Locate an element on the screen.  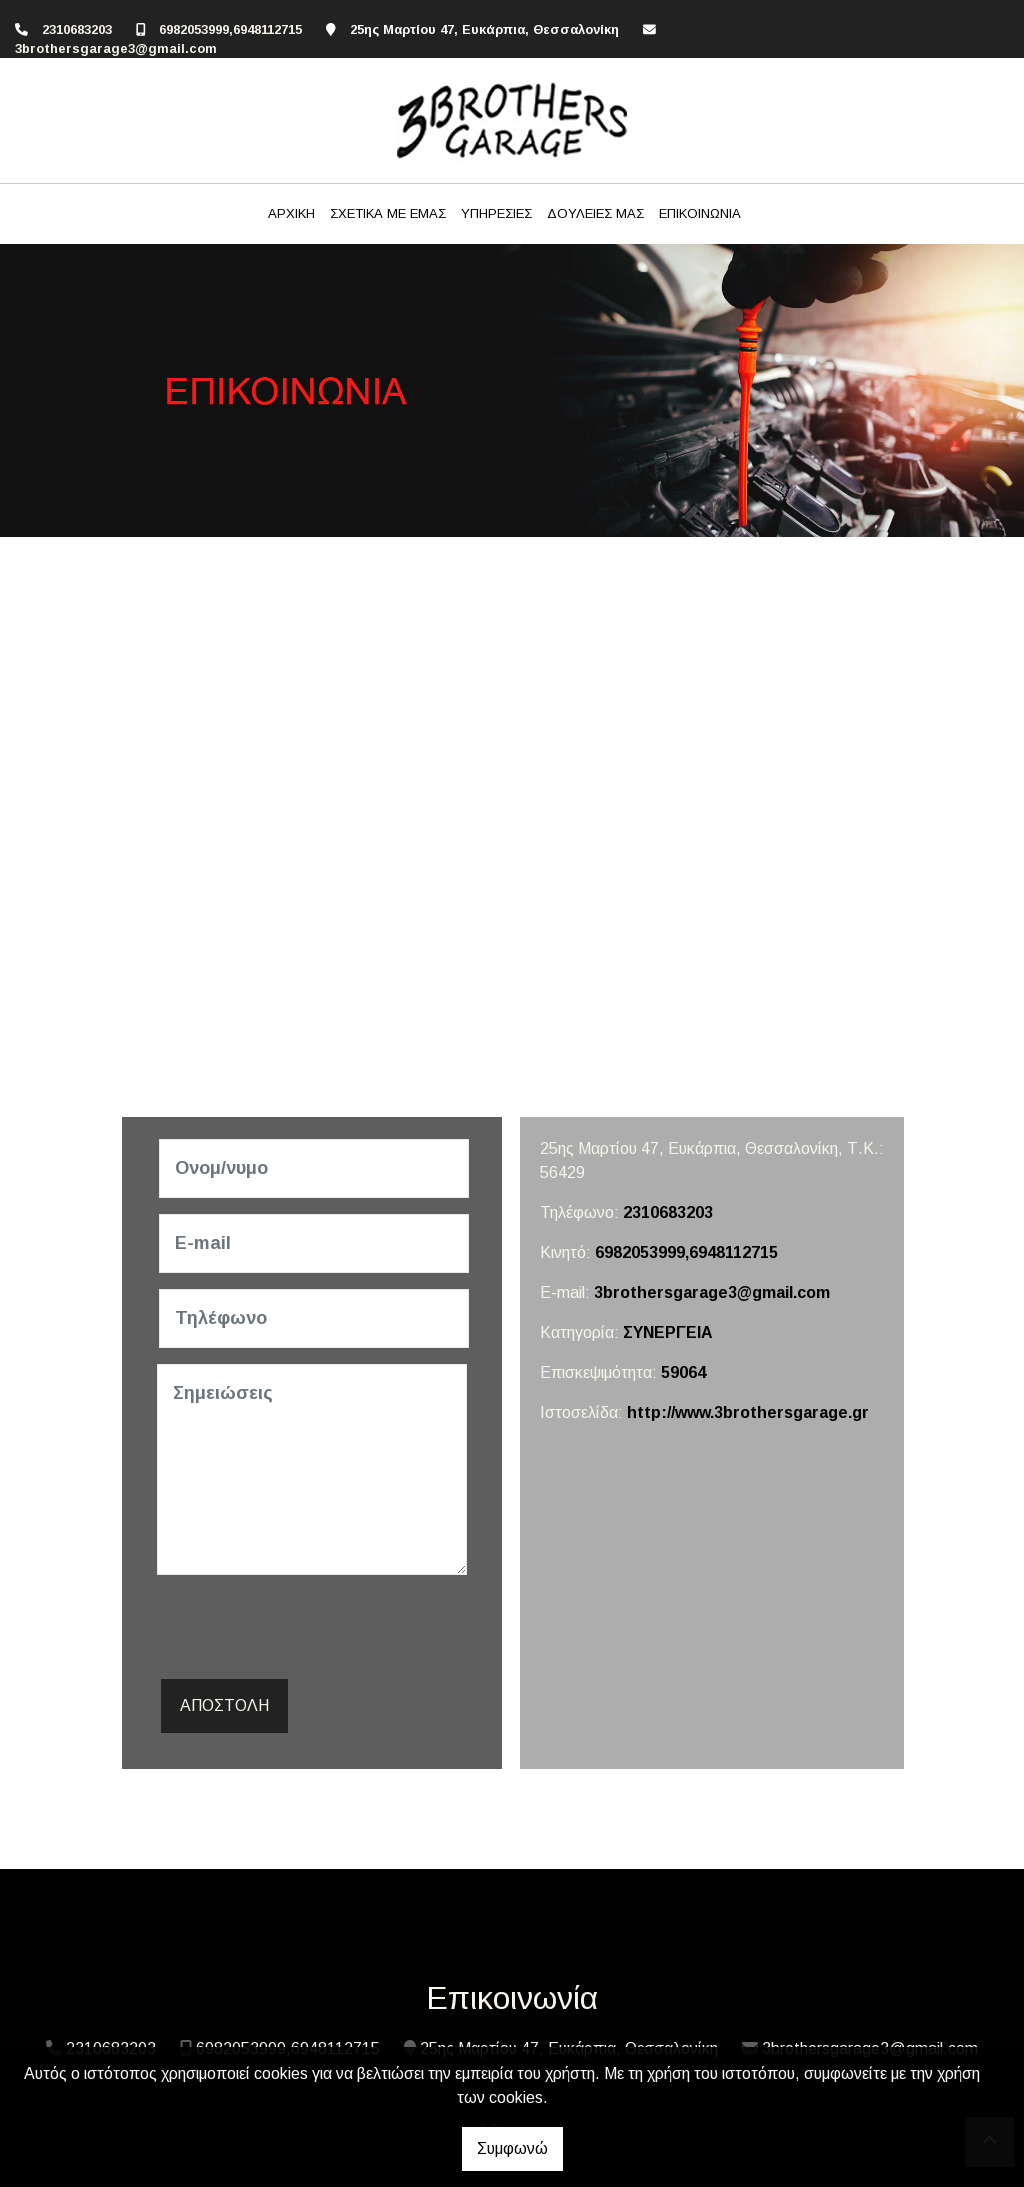
2310683203 is located at coordinates (77, 29).